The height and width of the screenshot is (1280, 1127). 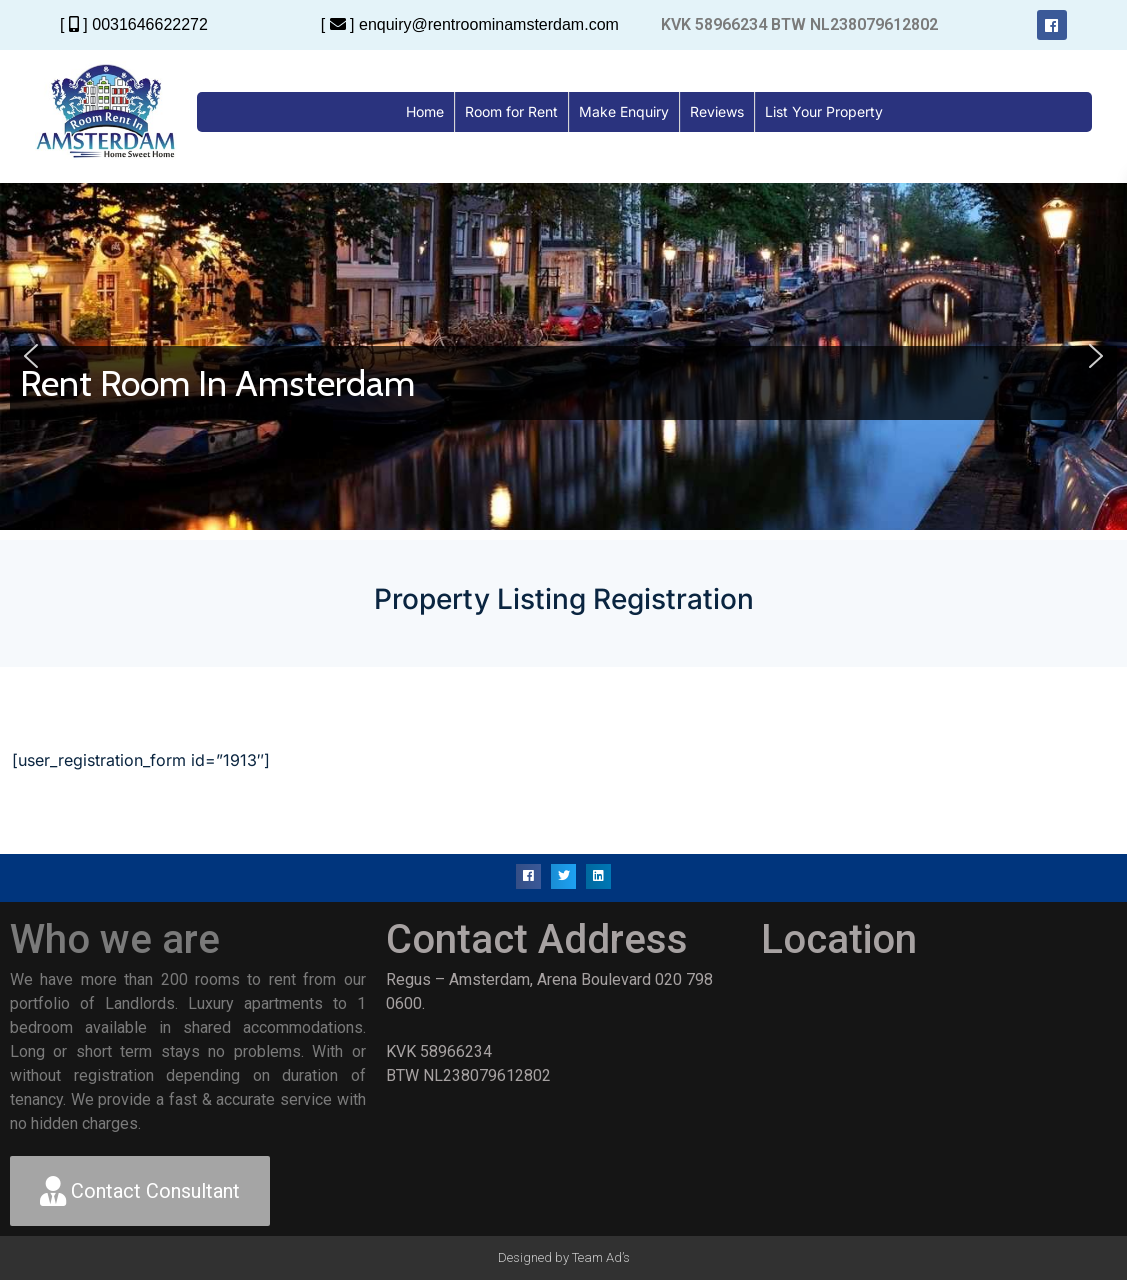 I want to click on Reviews, so click(x=717, y=111).